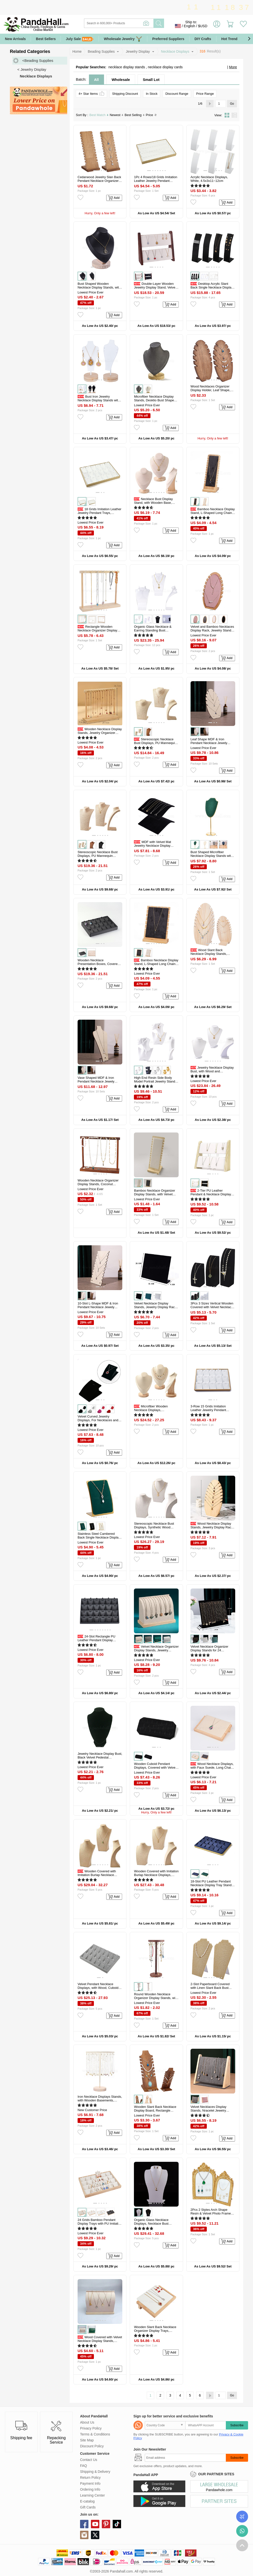 This screenshot has width=253, height=2576. Describe the element at coordinates (95, 2524) in the screenshot. I see `youtube` at that location.